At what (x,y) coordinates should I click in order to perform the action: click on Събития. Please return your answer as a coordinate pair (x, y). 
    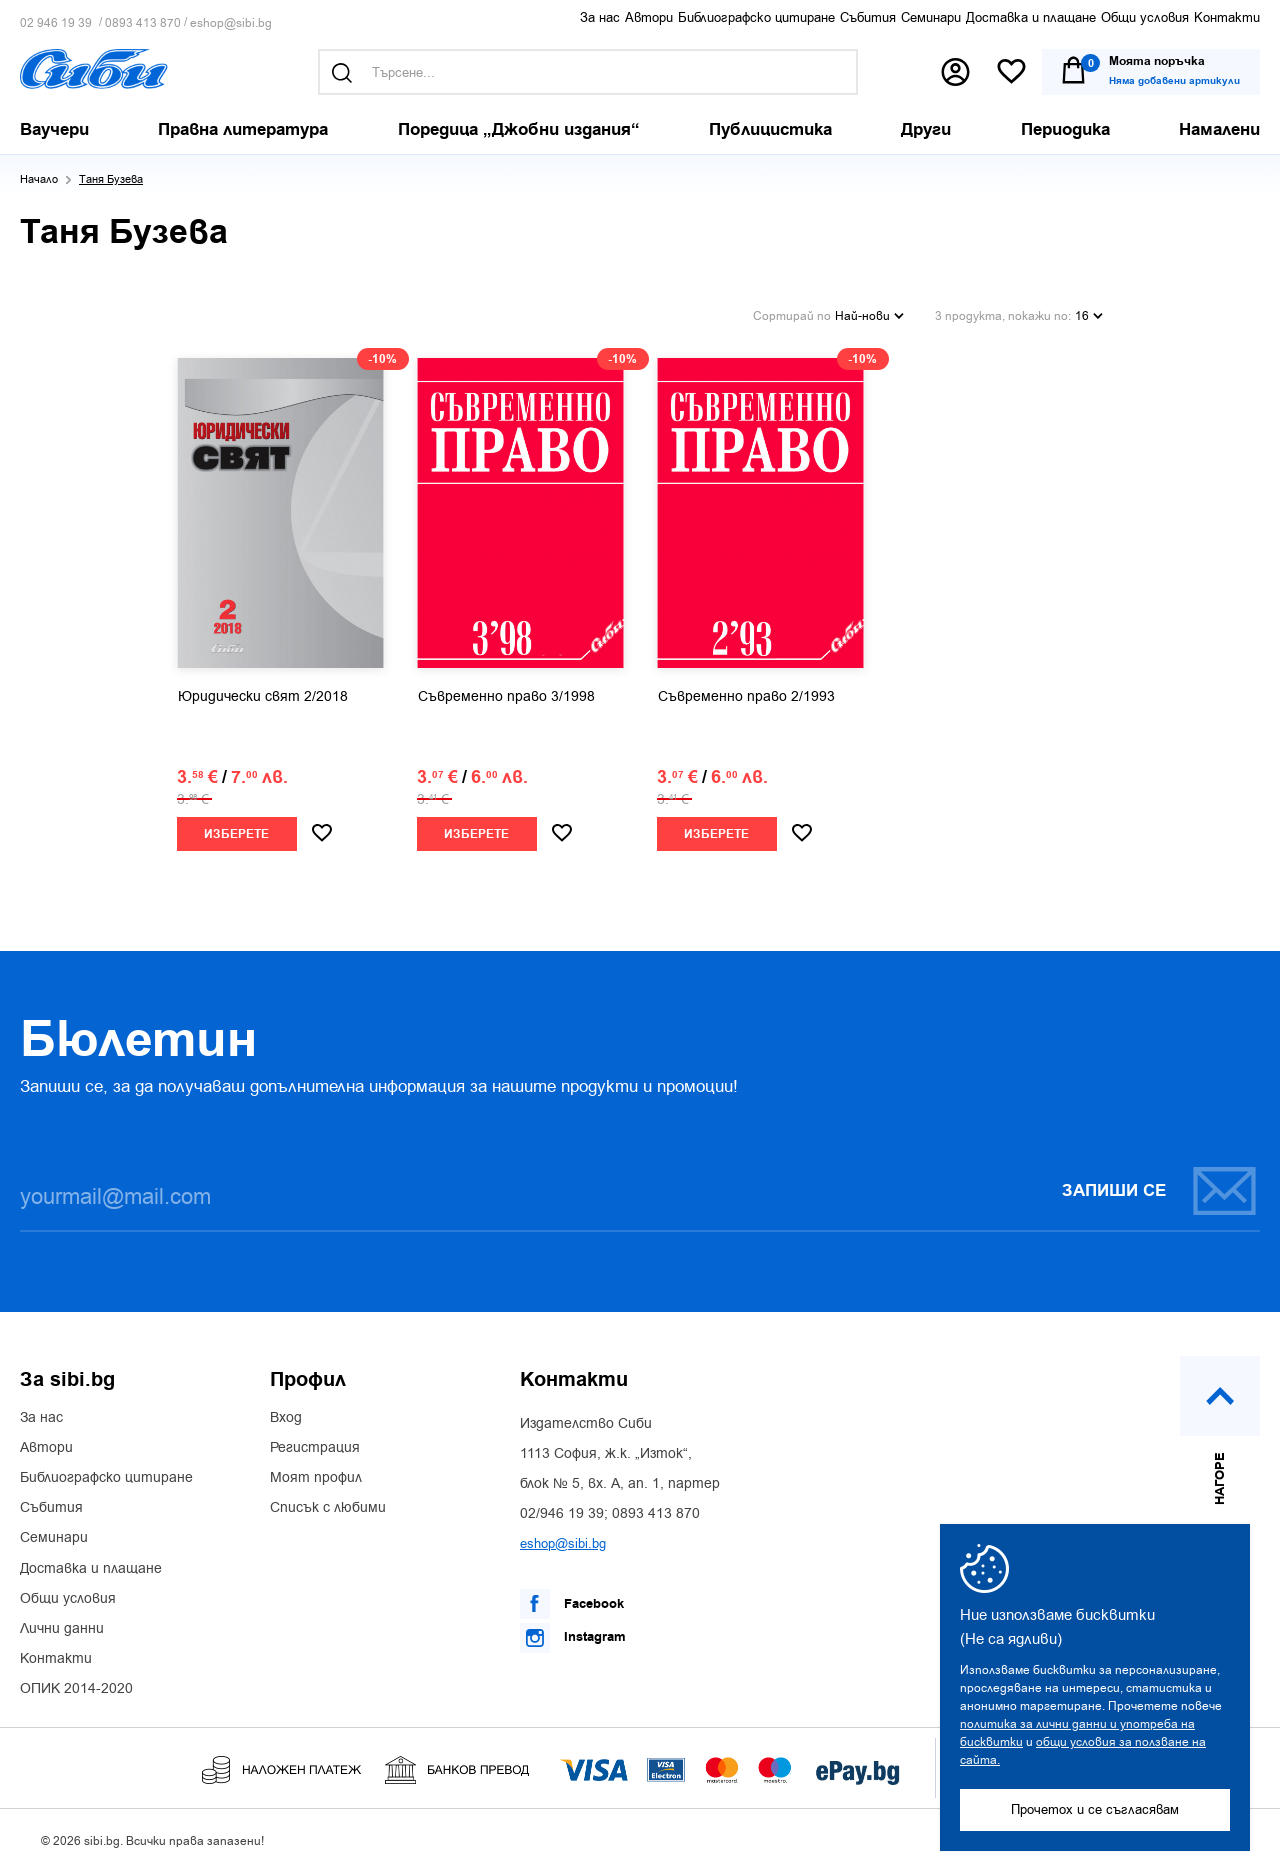
    Looking at the image, I should click on (868, 17).